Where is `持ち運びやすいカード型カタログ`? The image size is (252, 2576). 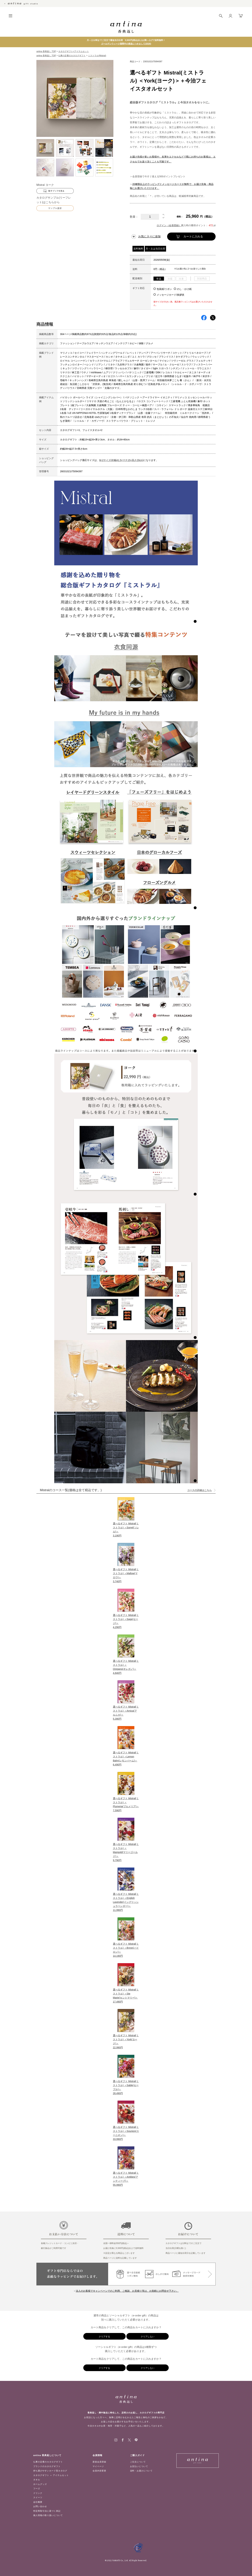
持ち運びやすいカード型カタログ is located at coordinates (50, 2471).